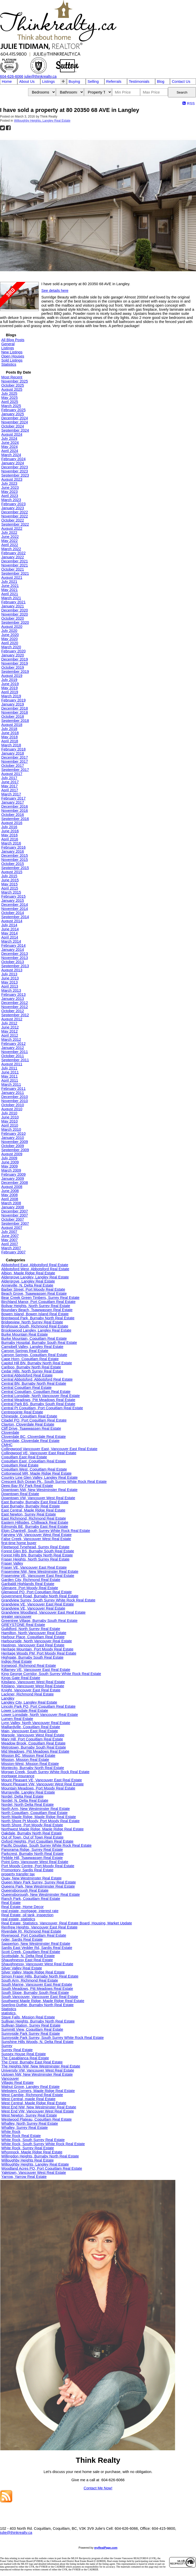 The height and width of the screenshot is (2576, 196). I want to click on January 2018, so click(12, 753).